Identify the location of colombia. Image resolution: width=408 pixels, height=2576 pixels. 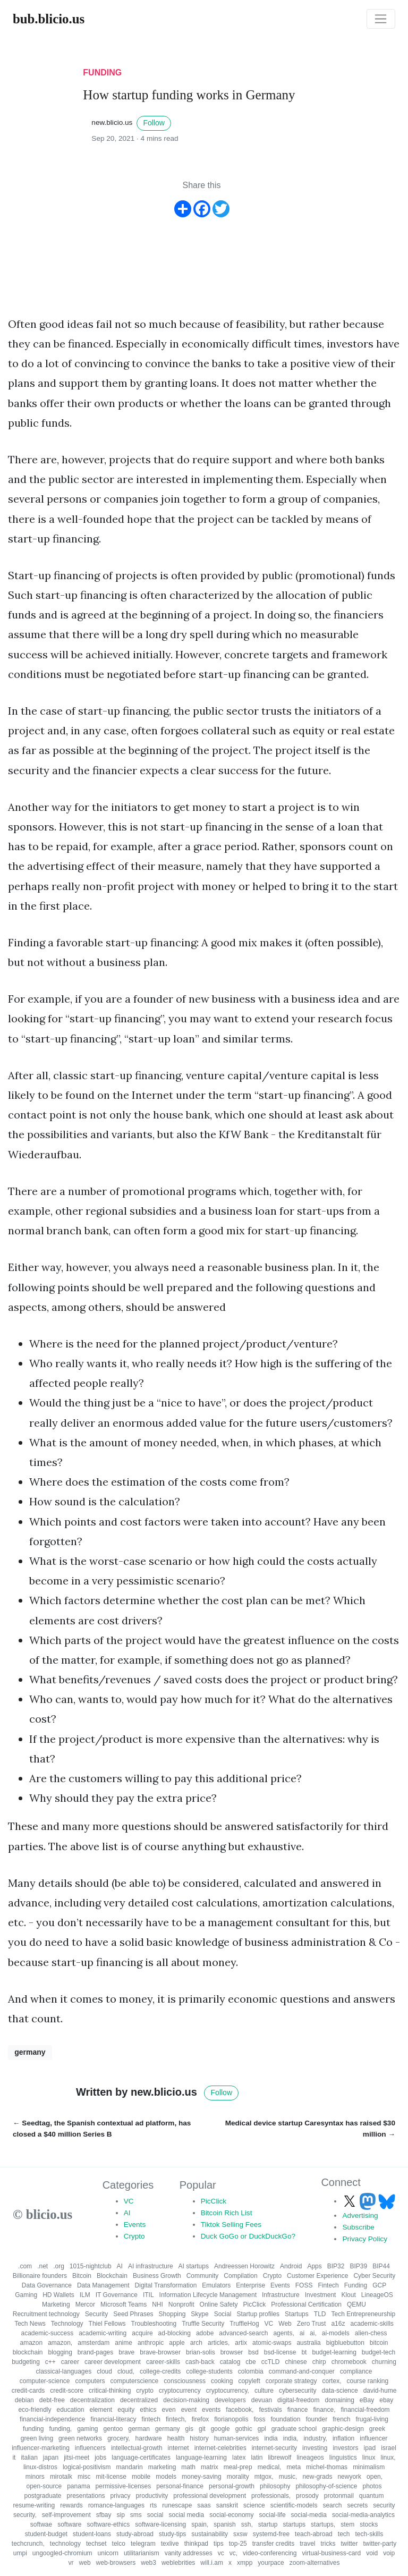
(251, 2371).